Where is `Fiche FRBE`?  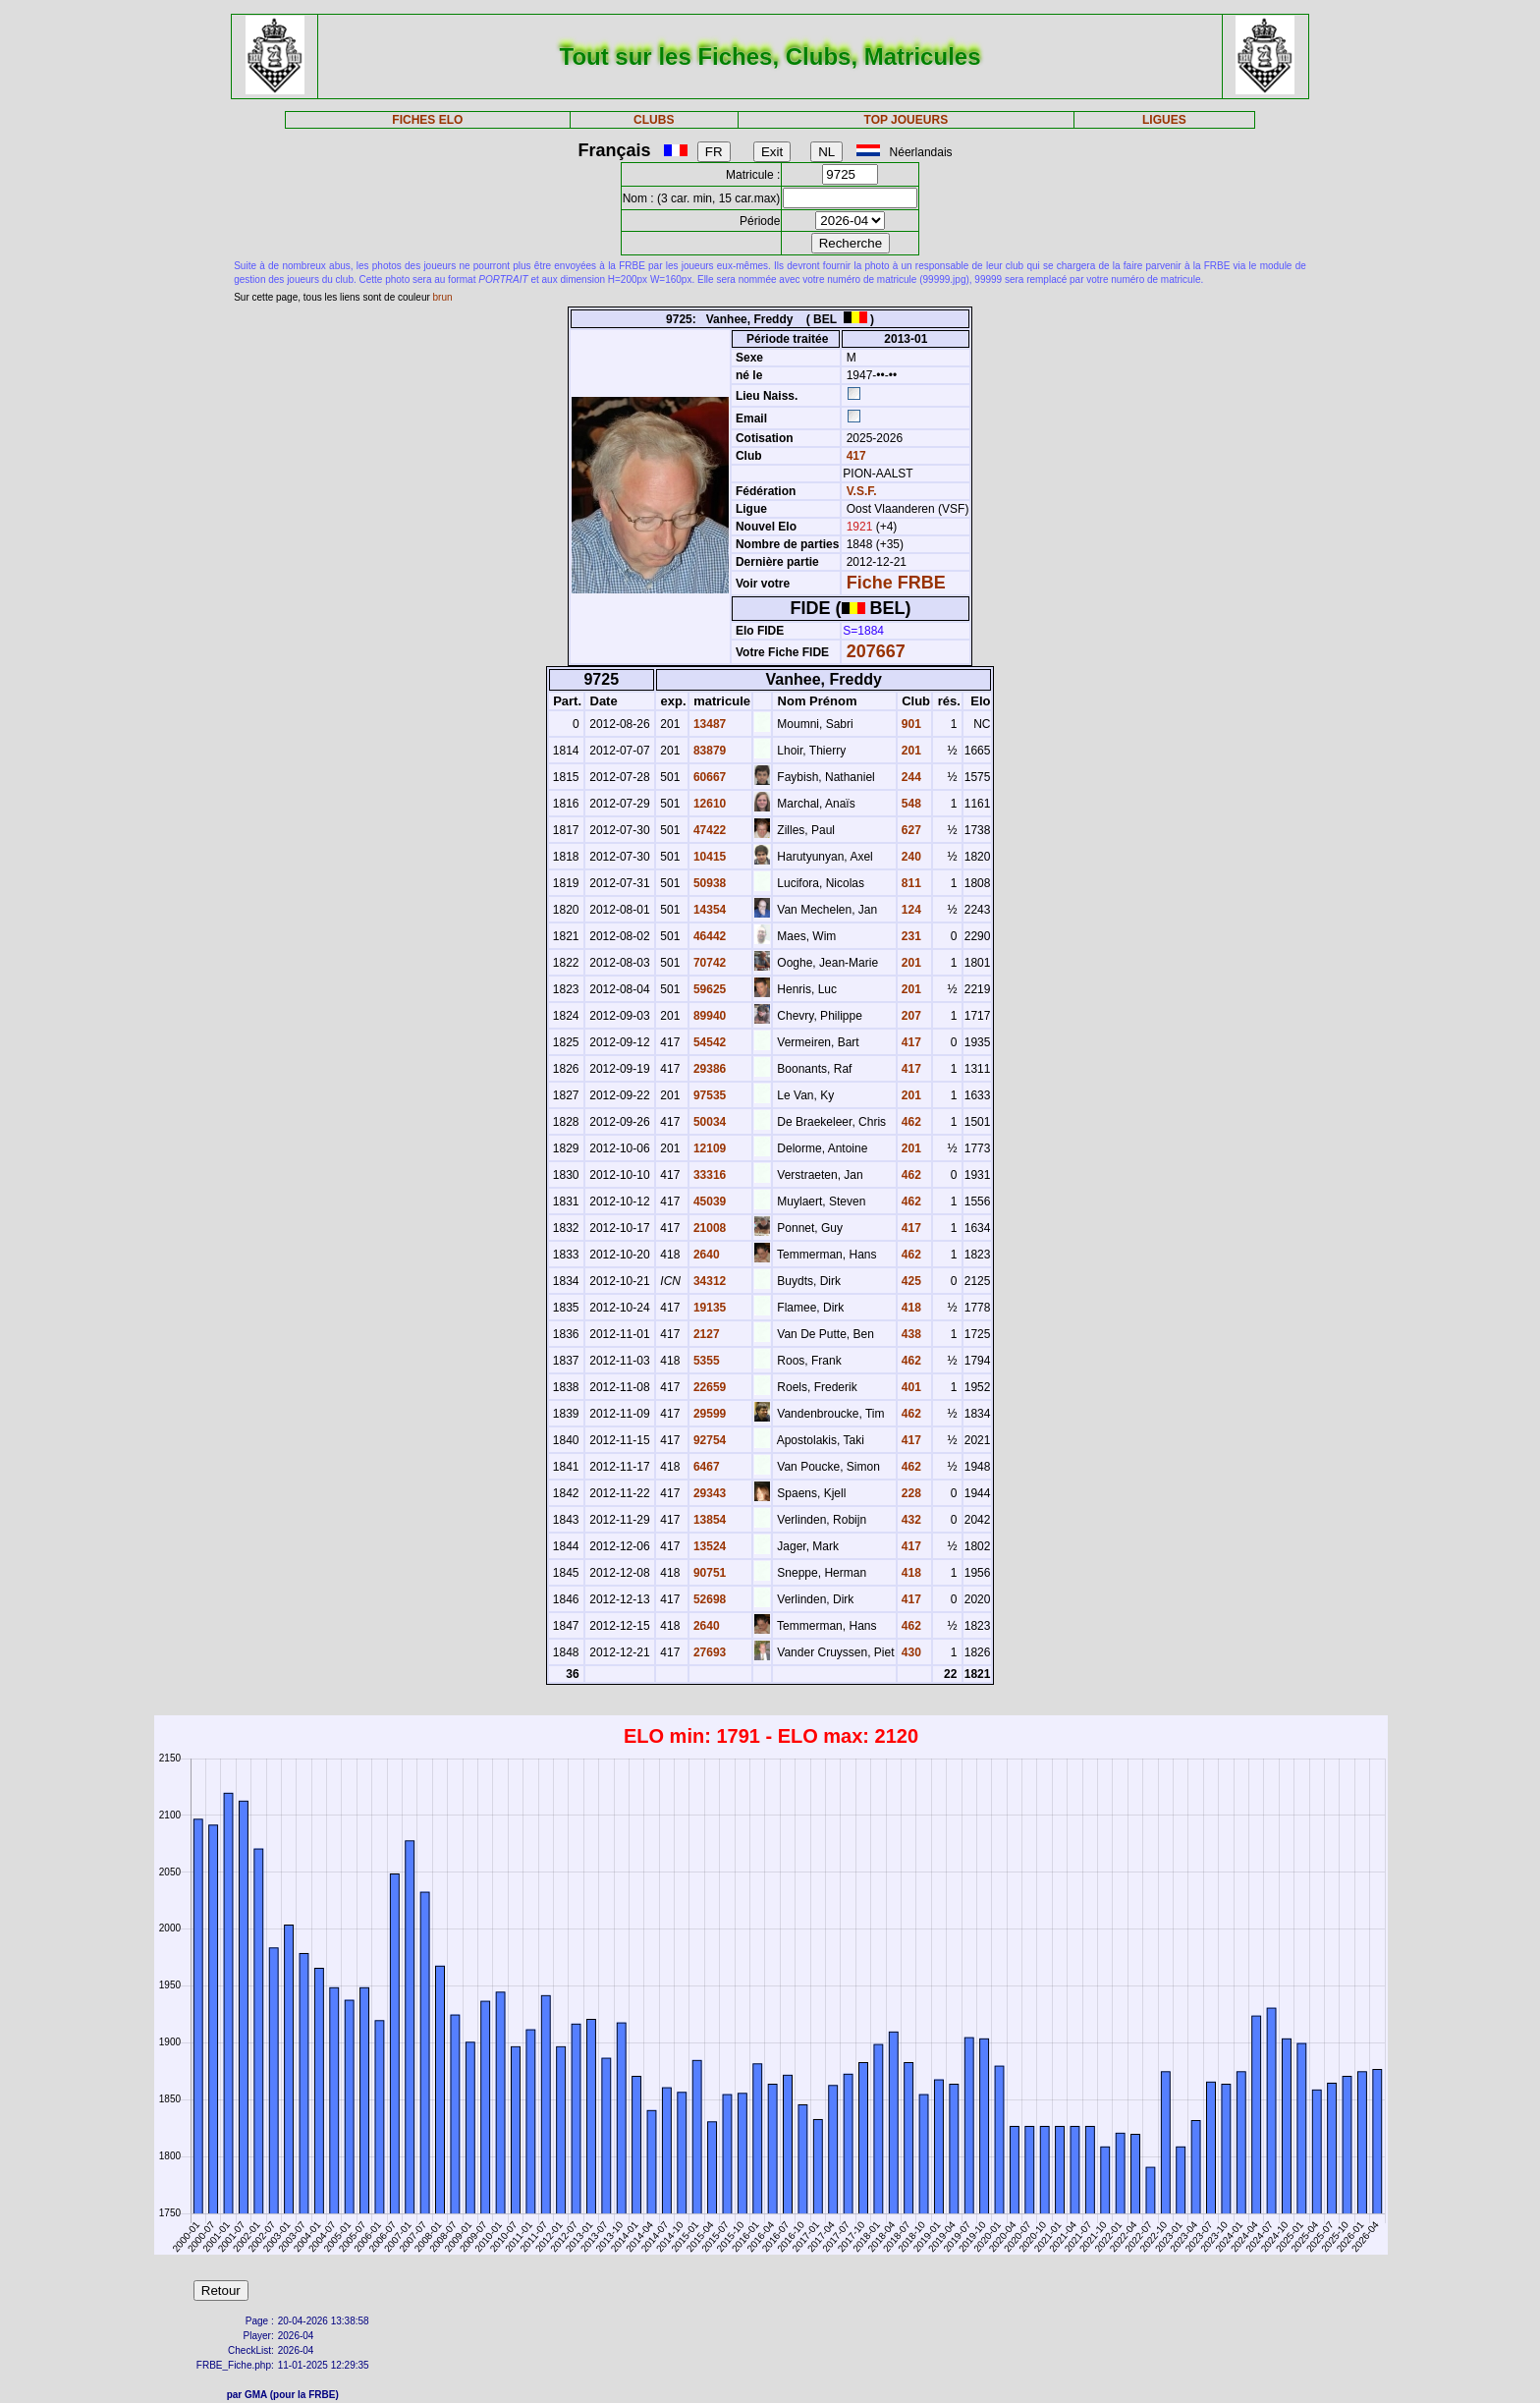 Fiche FRBE is located at coordinates (896, 582).